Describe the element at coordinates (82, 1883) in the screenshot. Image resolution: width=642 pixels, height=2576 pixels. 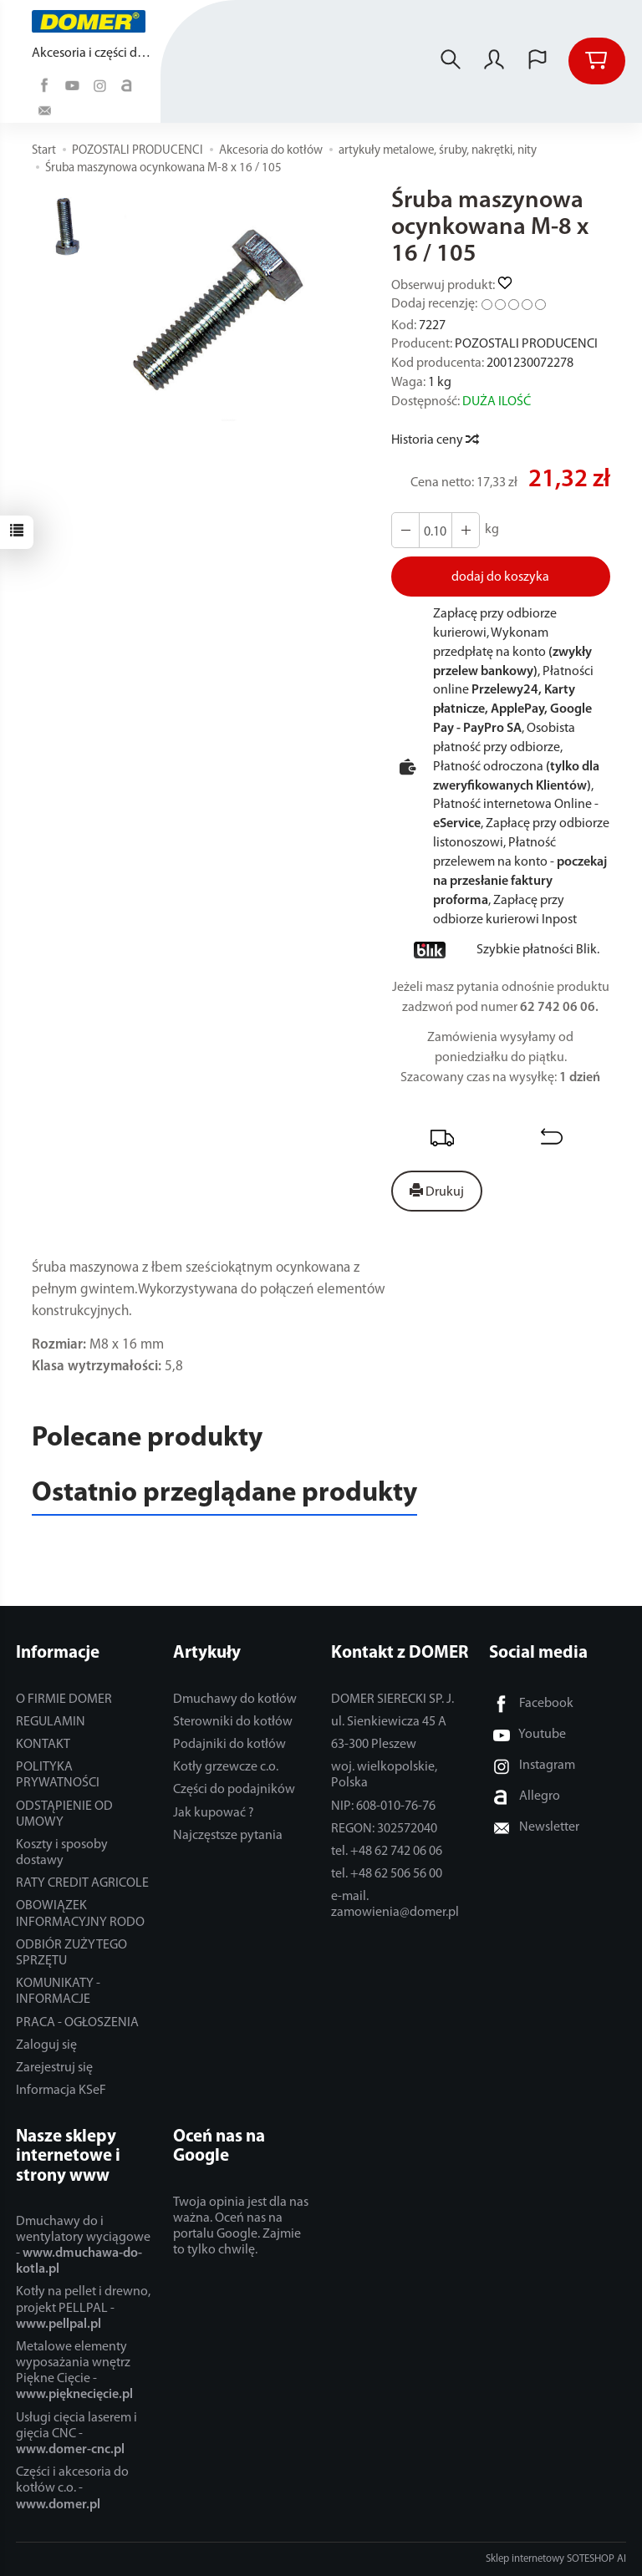
I see `RATY CREDIT AGRICOLE` at that location.